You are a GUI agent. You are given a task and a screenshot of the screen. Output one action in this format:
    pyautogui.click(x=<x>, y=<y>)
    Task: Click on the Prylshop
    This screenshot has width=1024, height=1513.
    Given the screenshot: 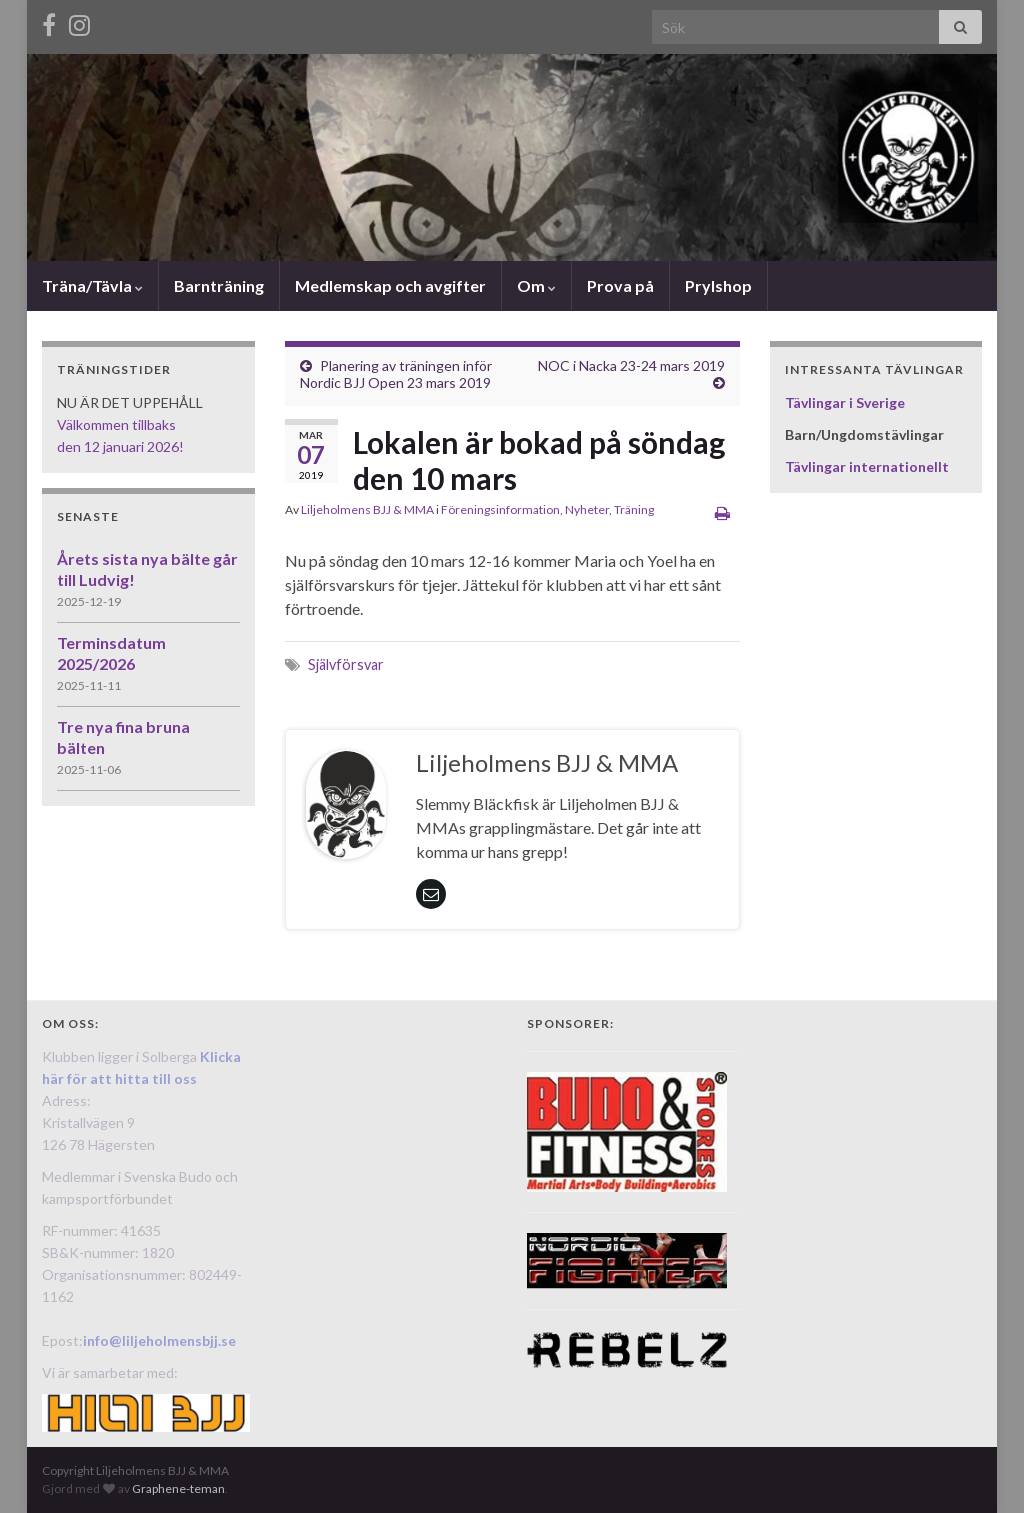 What is the action you would take?
    pyautogui.click(x=718, y=285)
    